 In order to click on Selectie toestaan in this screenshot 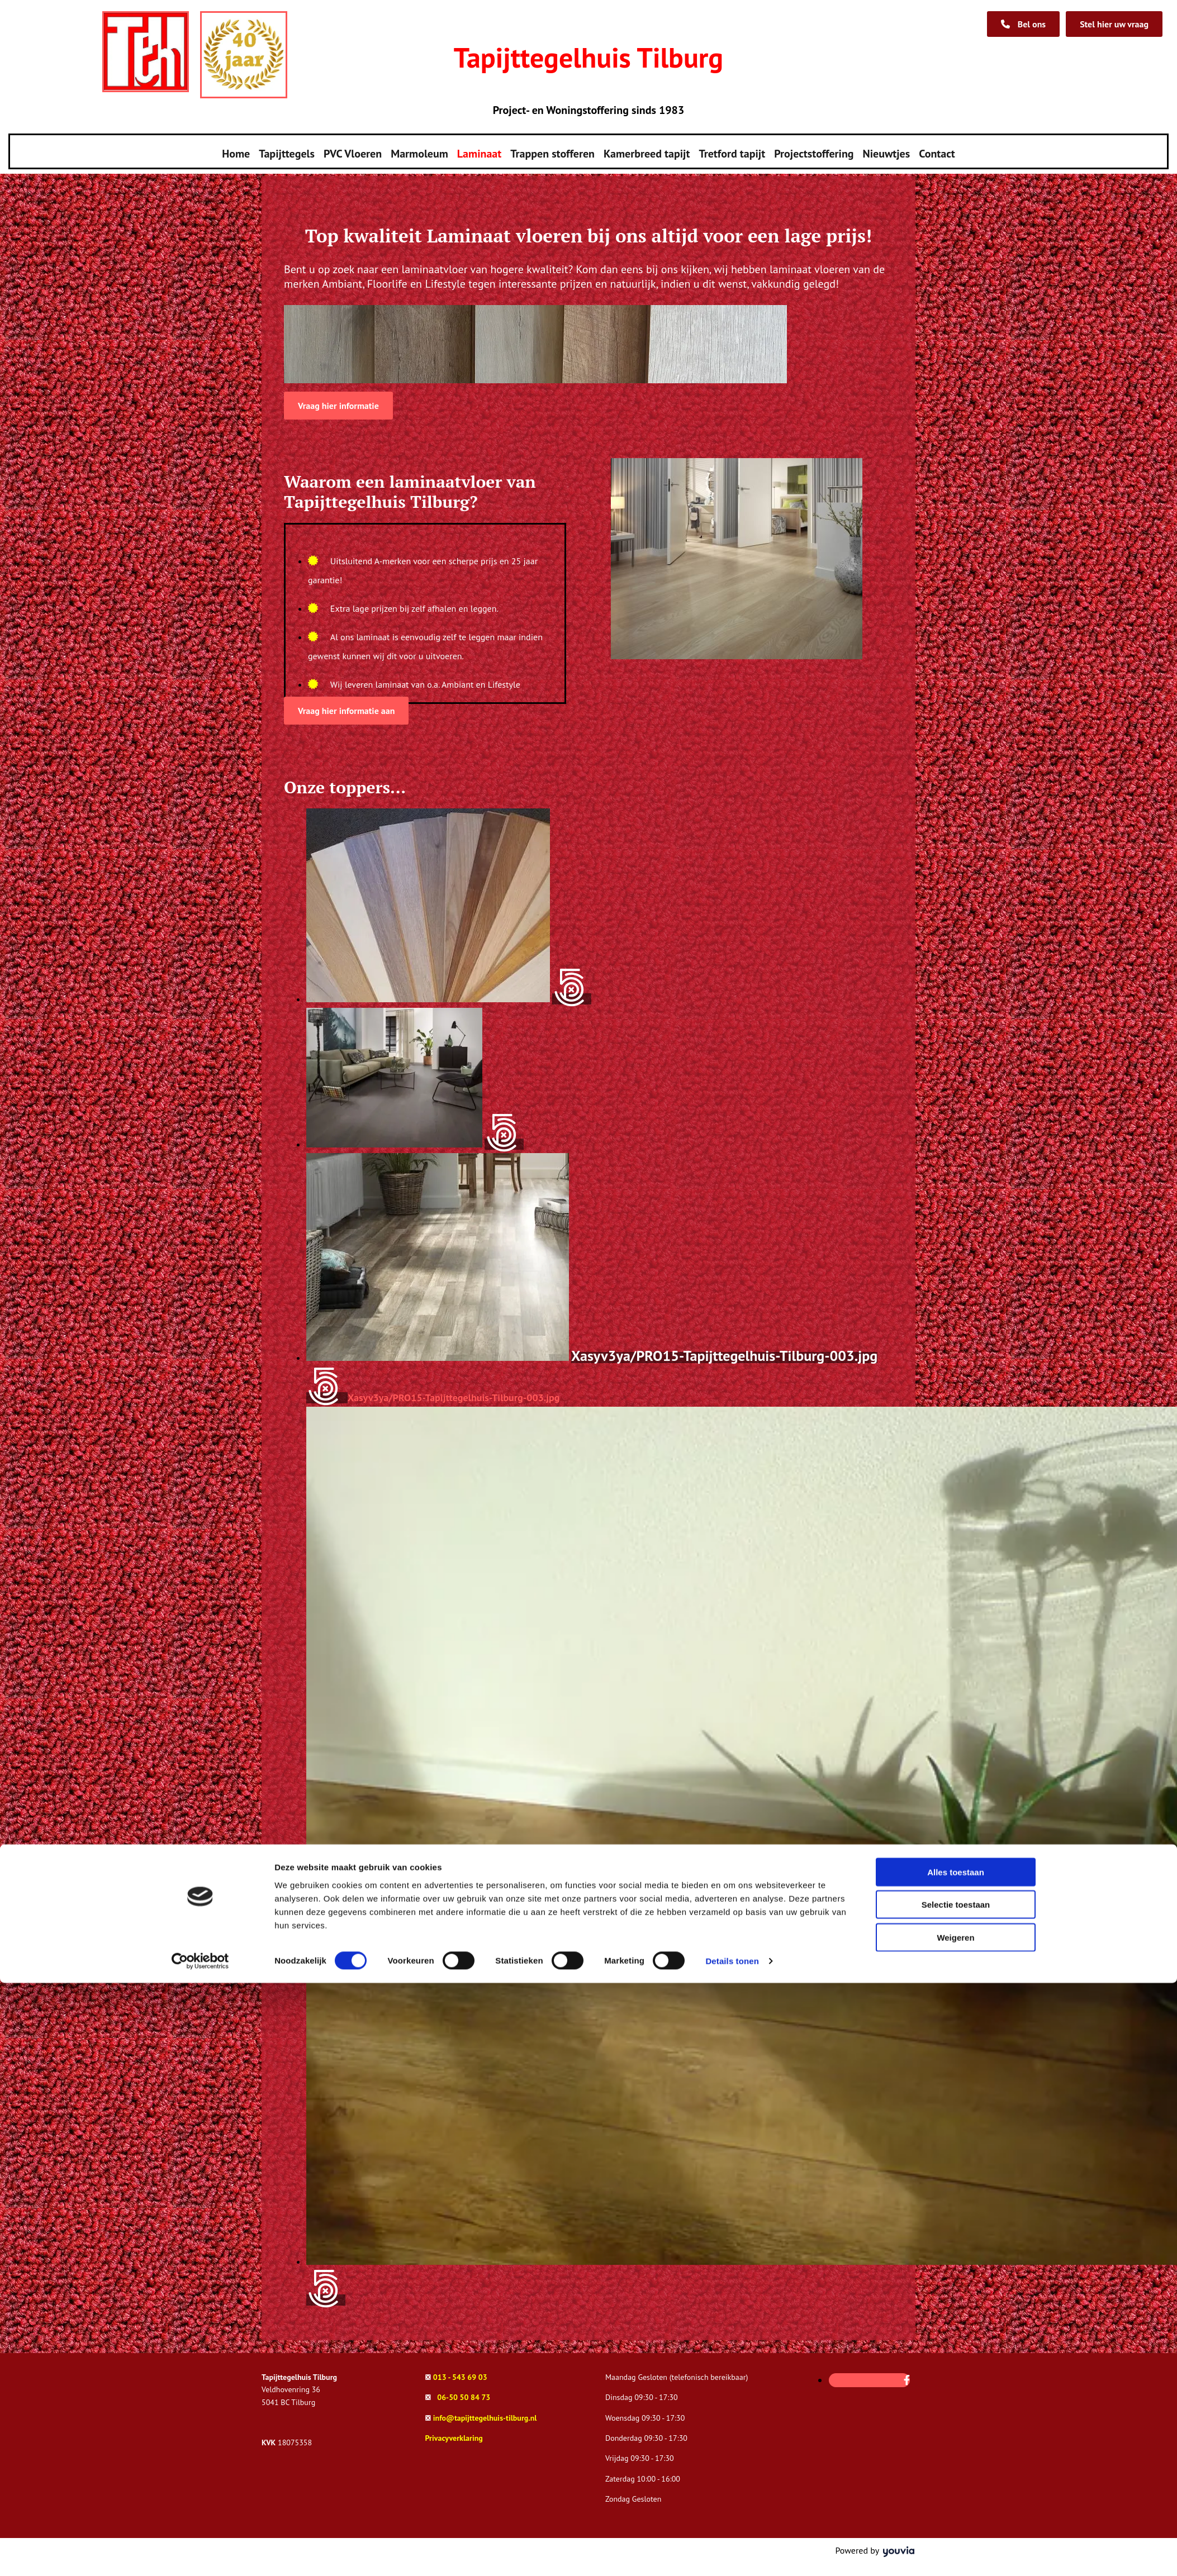, I will do `click(956, 2497)`.